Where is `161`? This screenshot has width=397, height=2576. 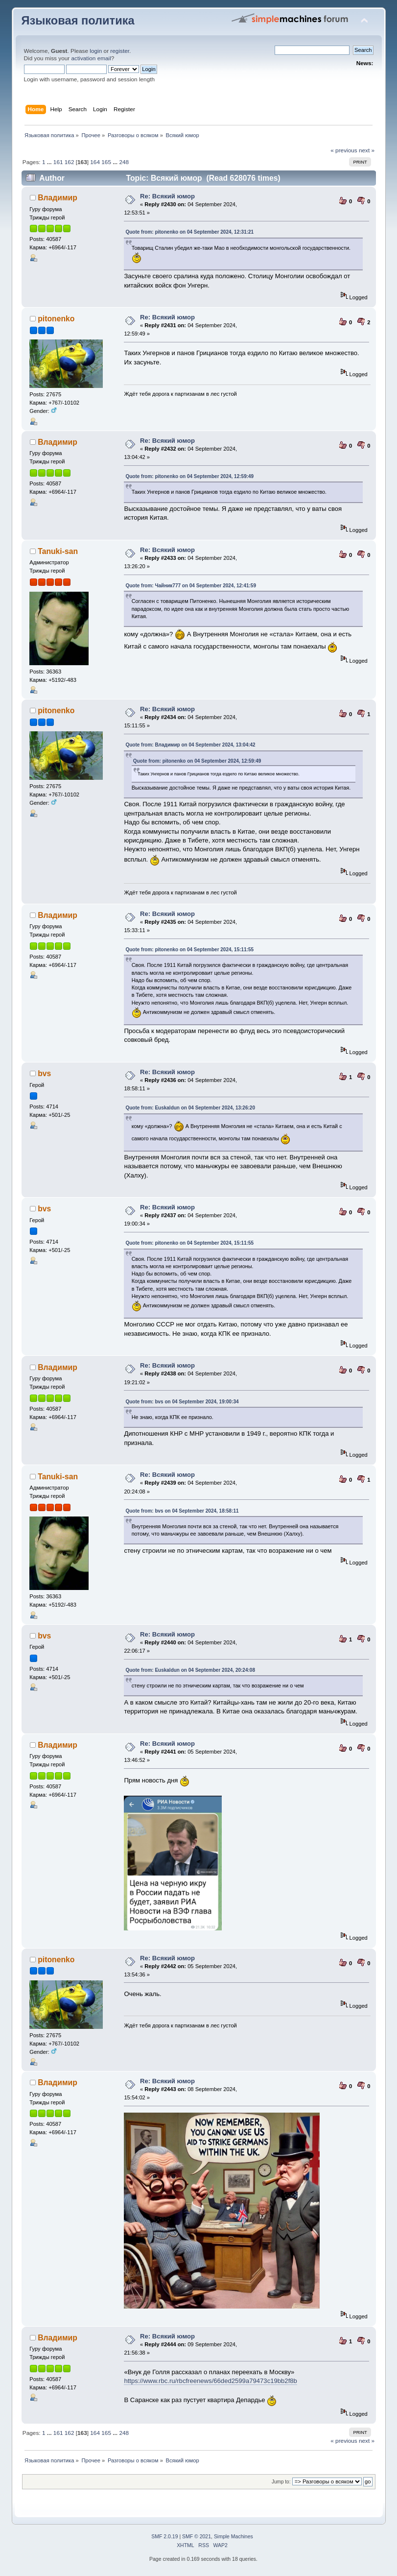
161 is located at coordinates (58, 162).